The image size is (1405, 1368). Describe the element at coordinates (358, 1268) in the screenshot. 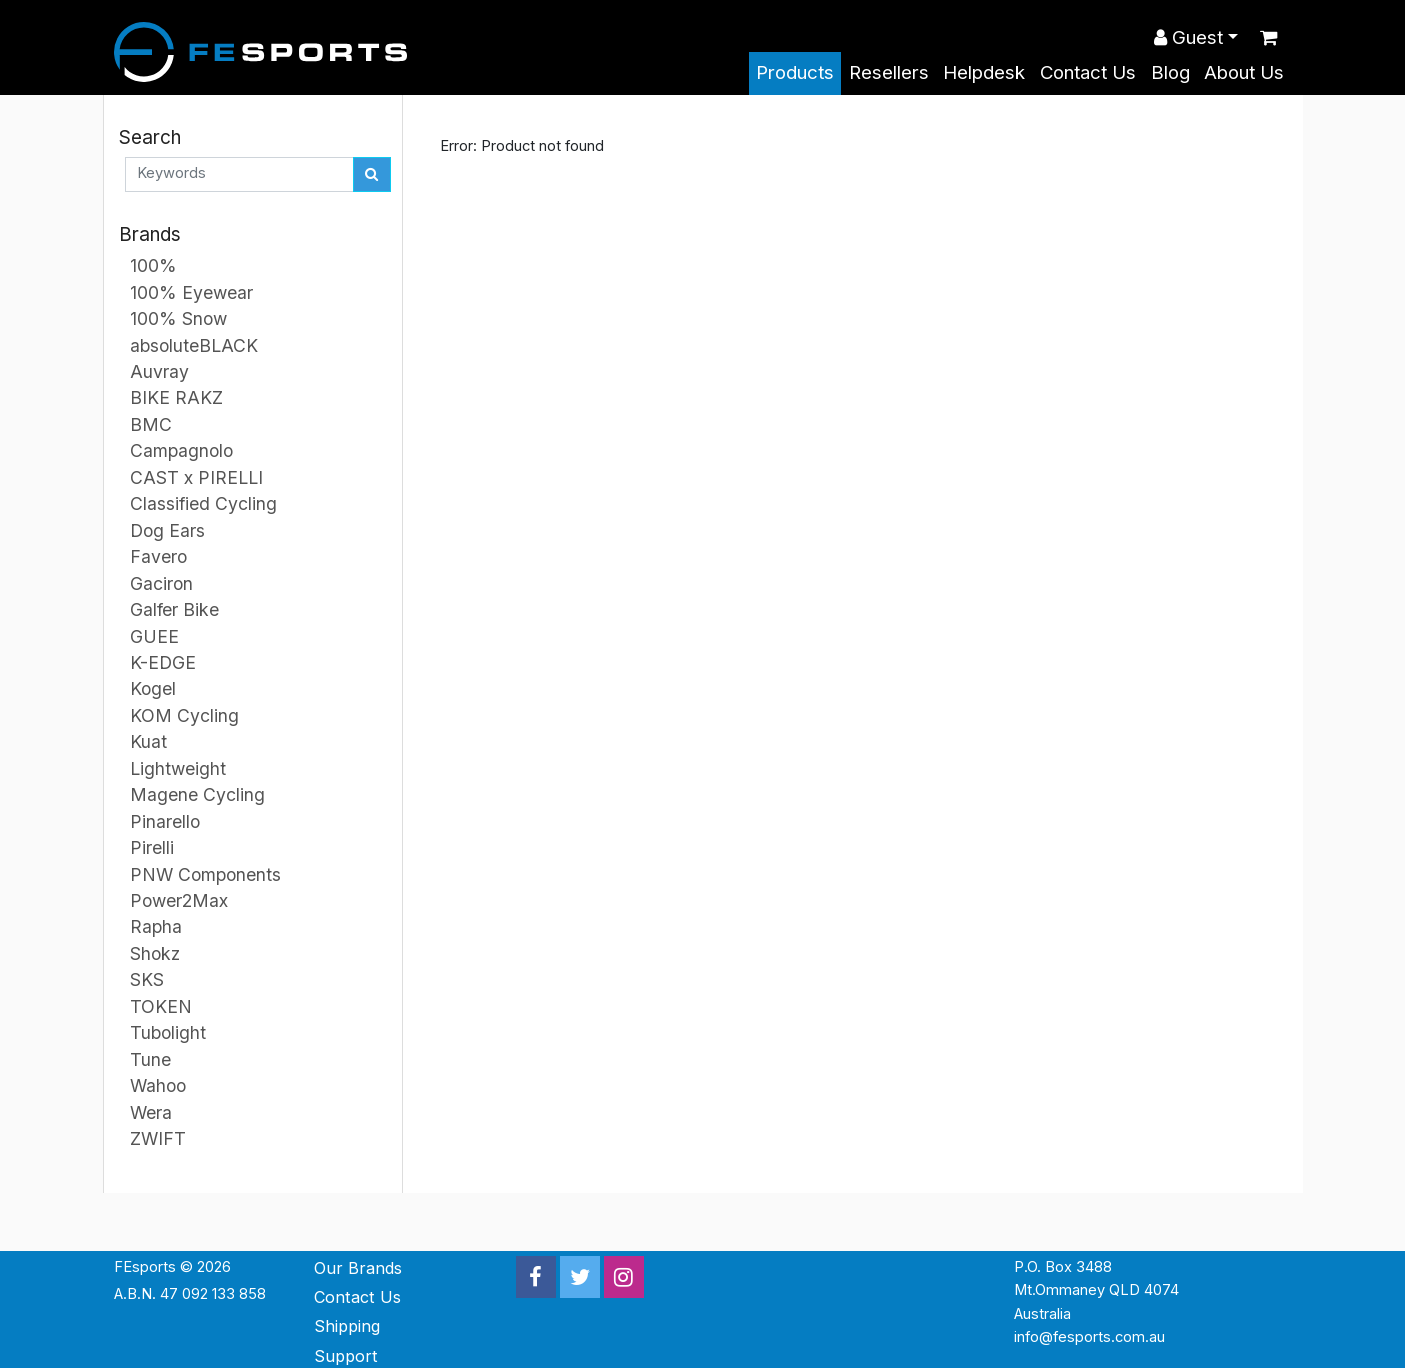

I see `Our Brands` at that location.